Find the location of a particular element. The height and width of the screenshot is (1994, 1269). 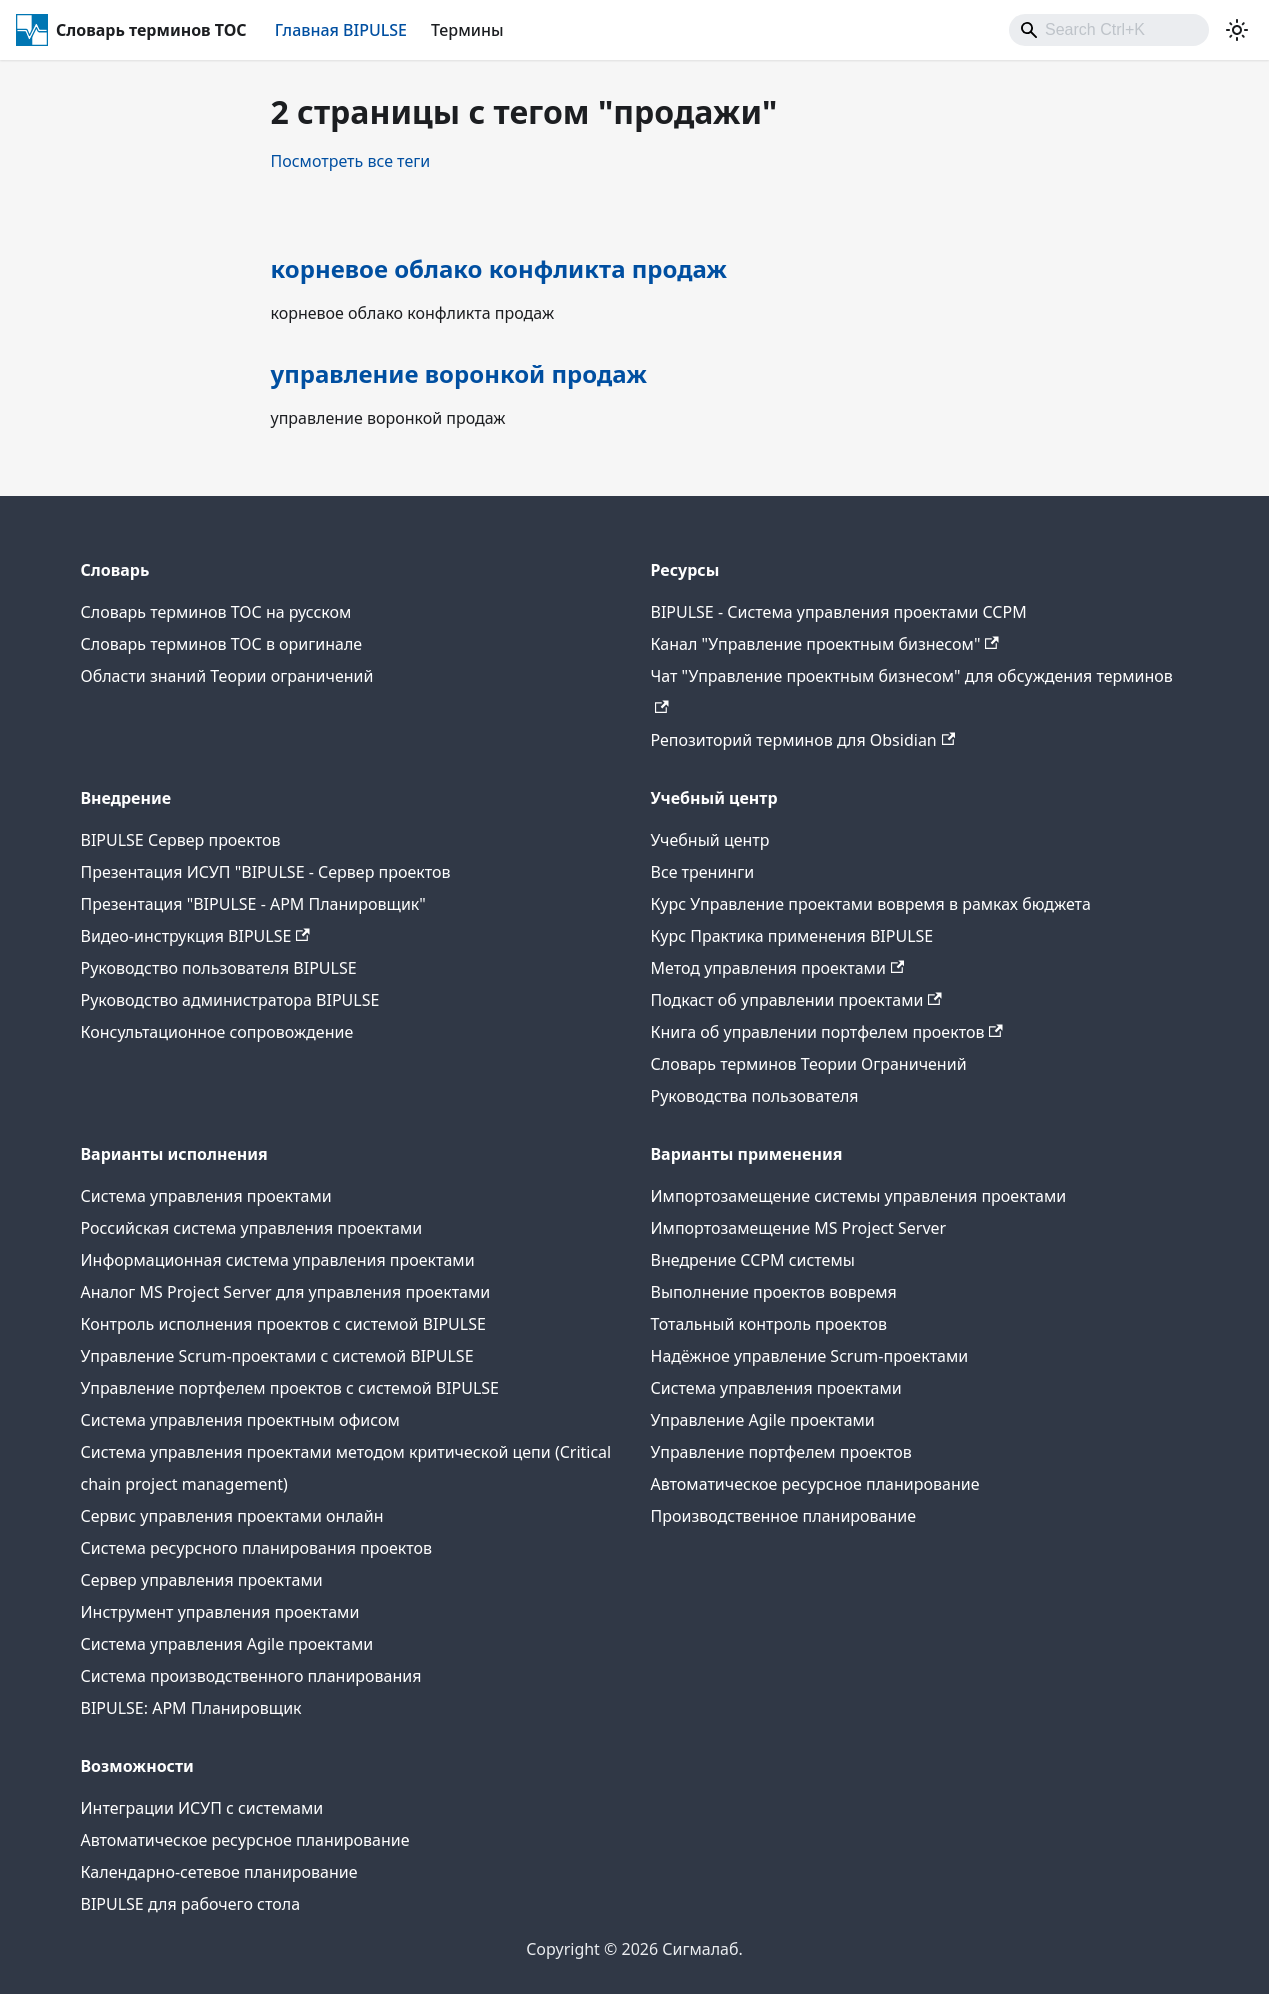

Система управления проектами is located at coordinates (206, 1196).